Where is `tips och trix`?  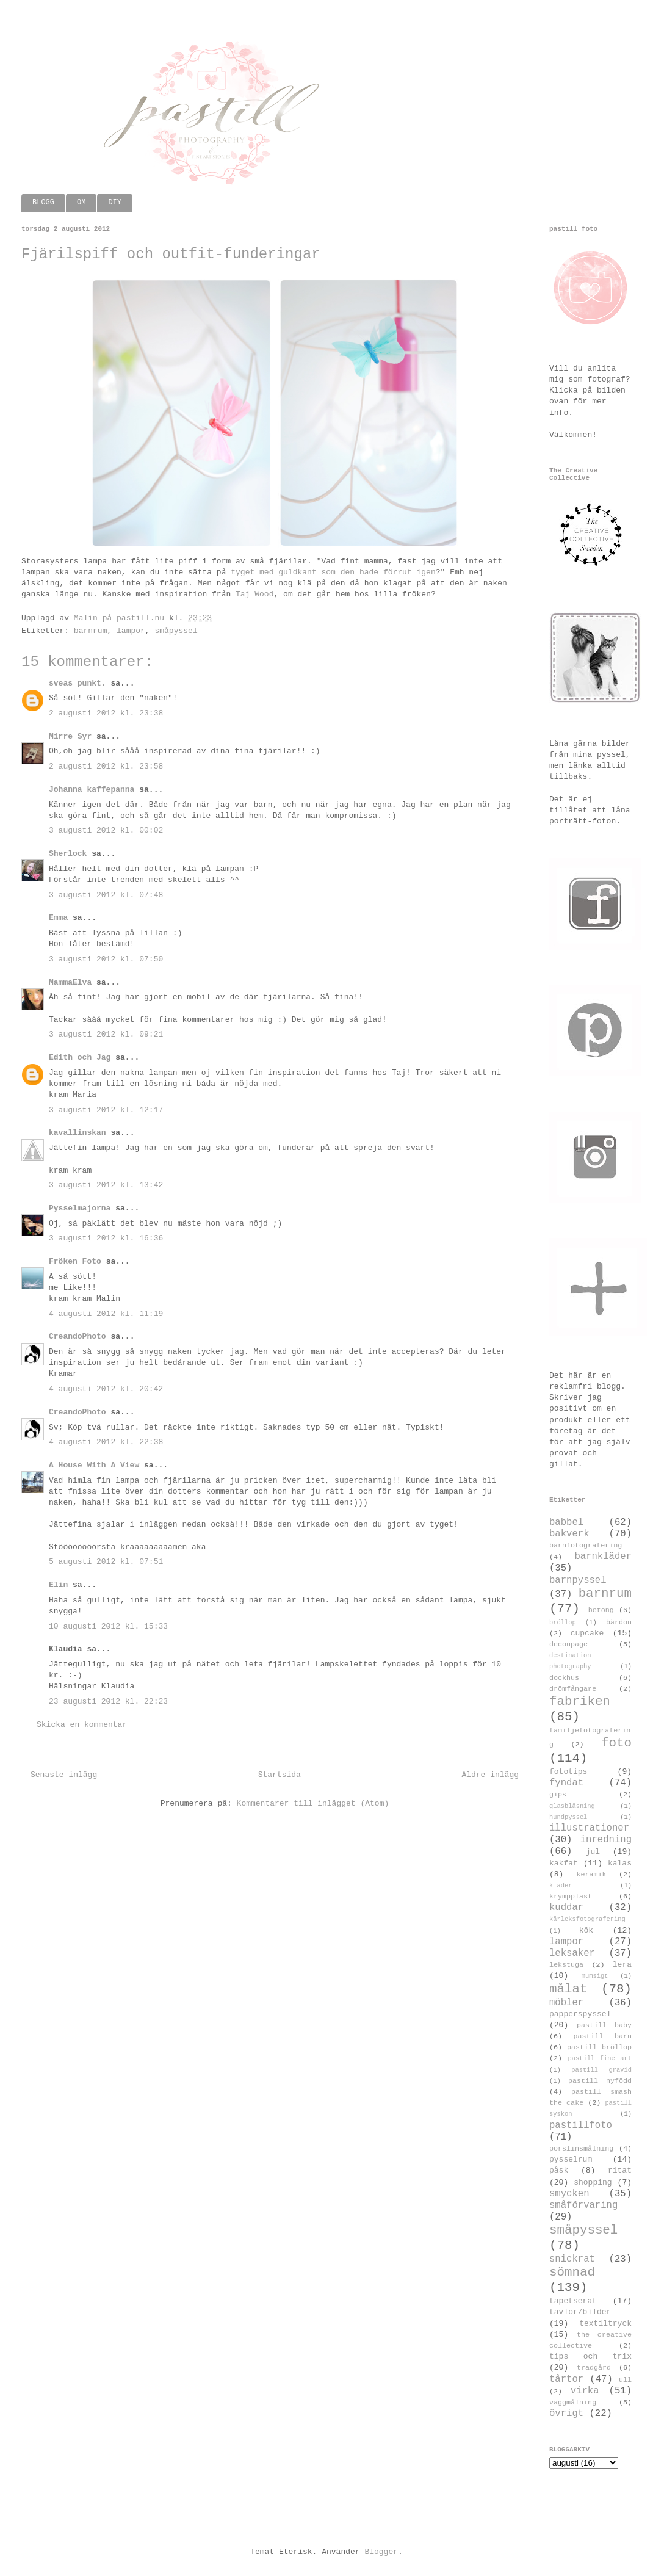 tips och trix is located at coordinates (590, 2356).